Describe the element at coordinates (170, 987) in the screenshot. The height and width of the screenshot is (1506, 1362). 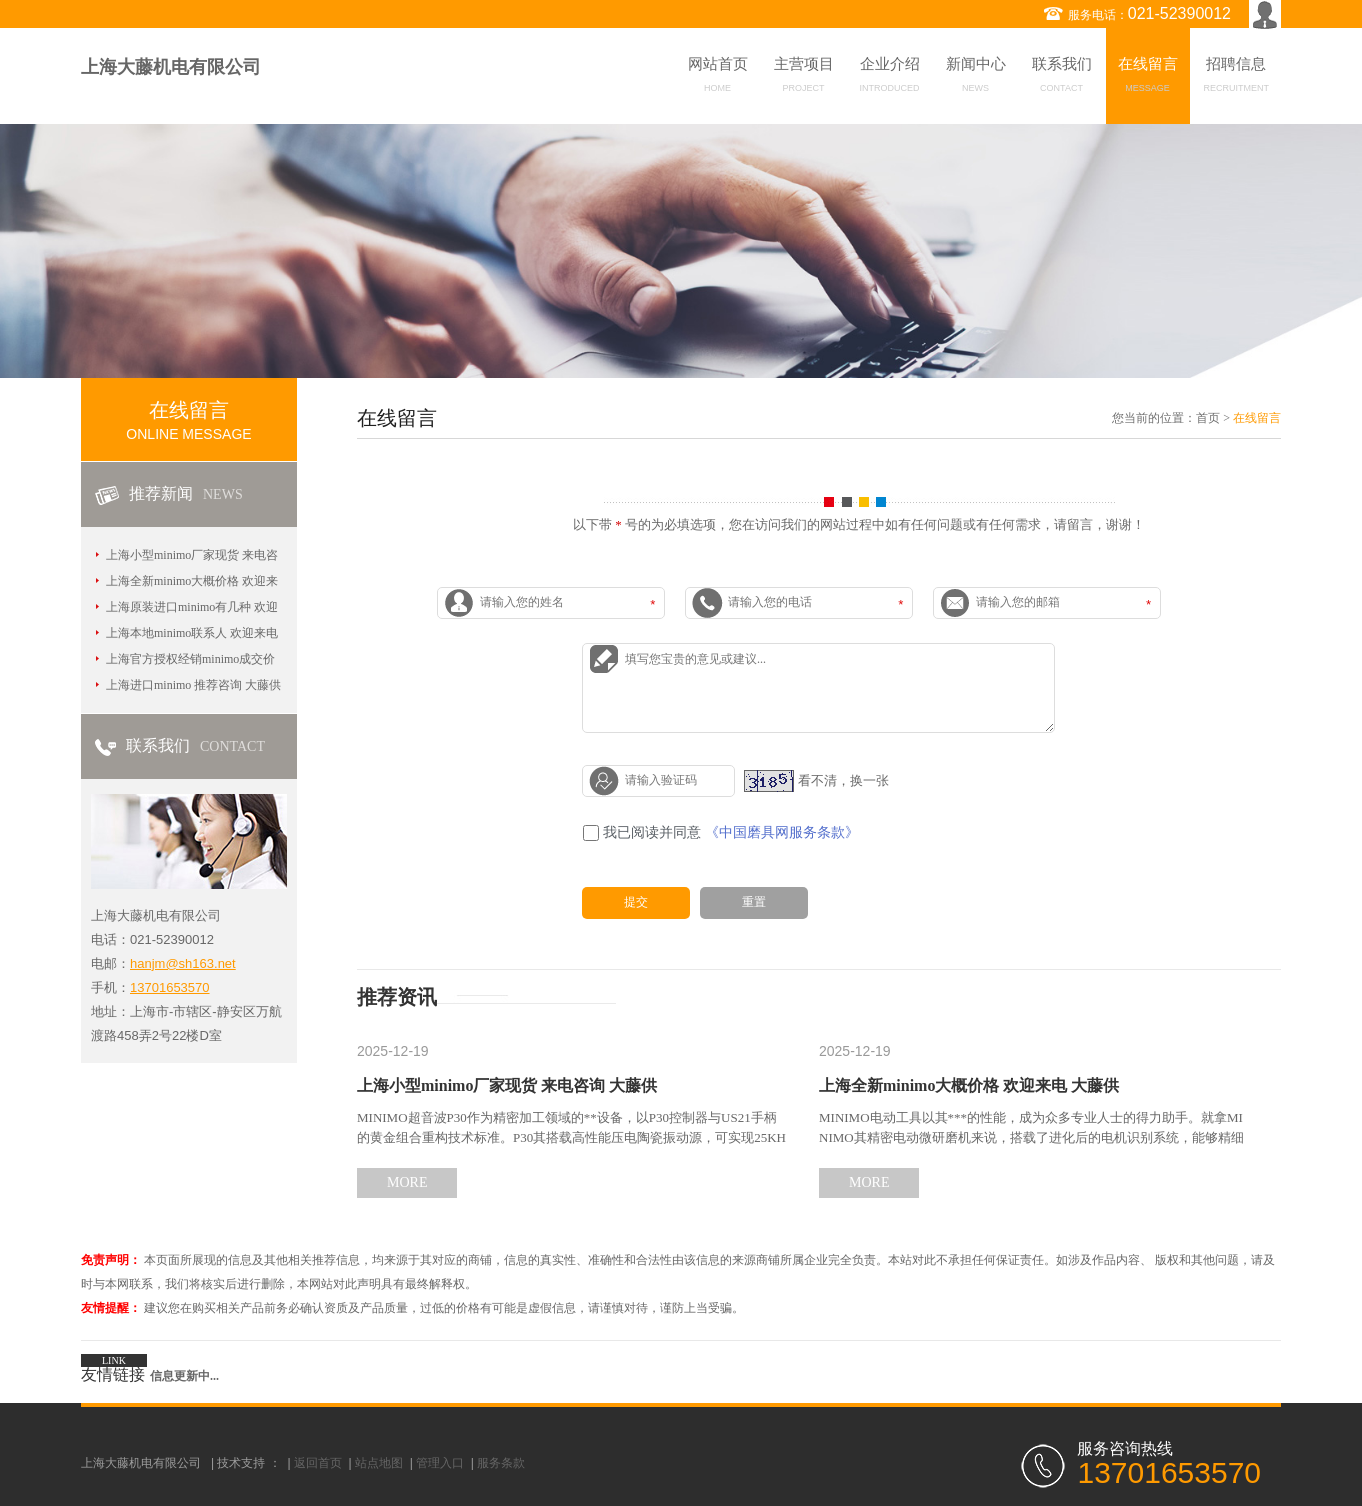
I see `13701653570` at that location.